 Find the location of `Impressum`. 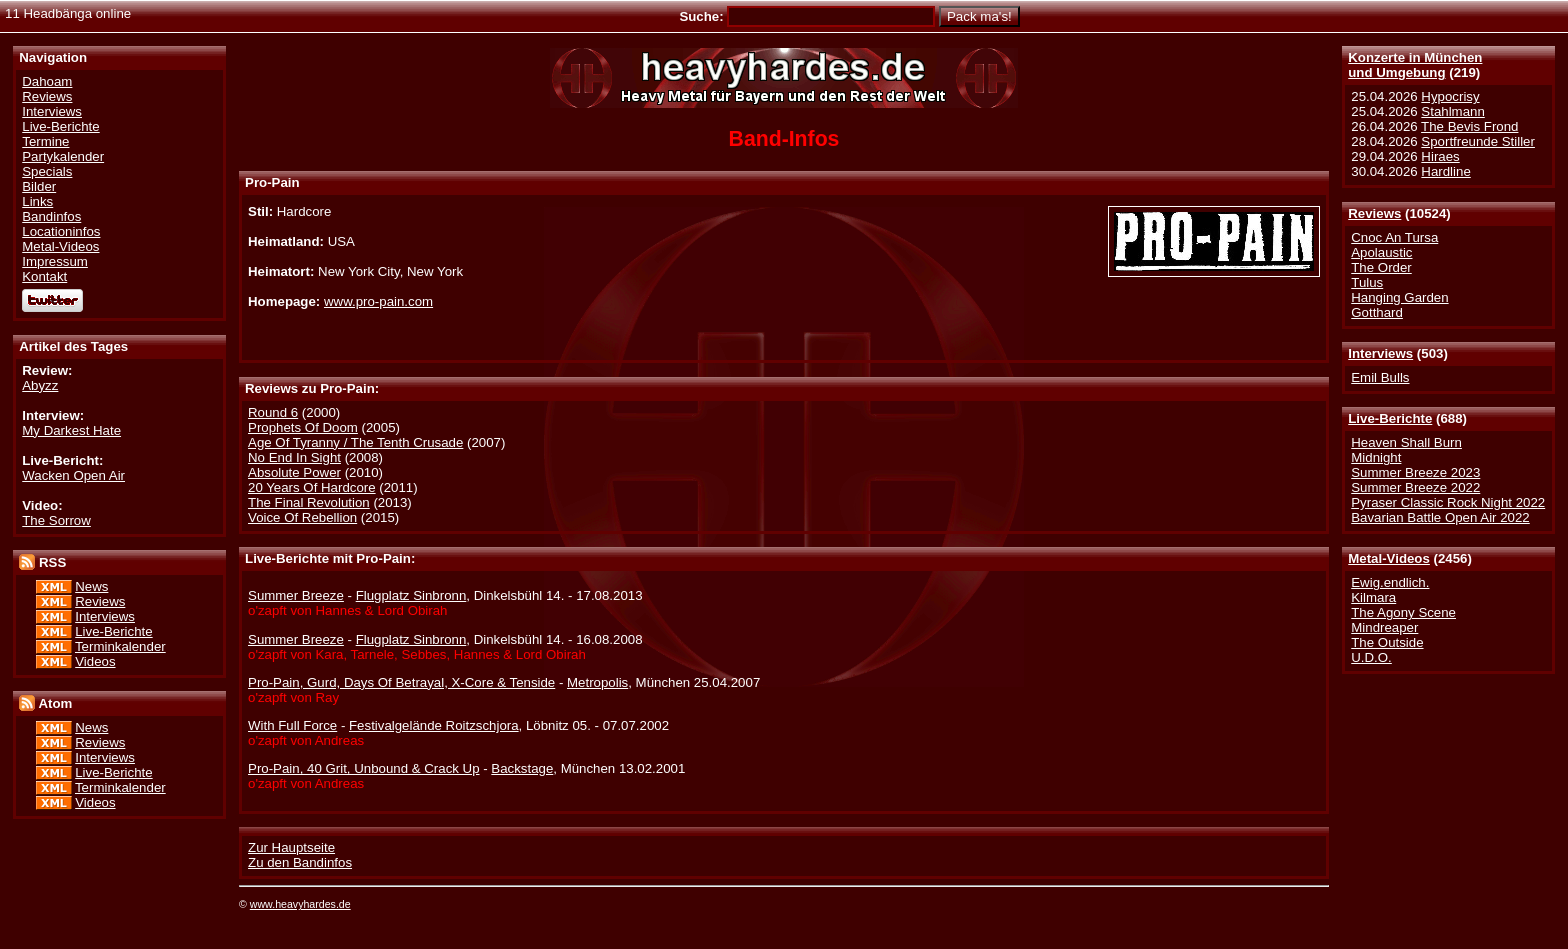

Impressum is located at coordinates (55, 261).